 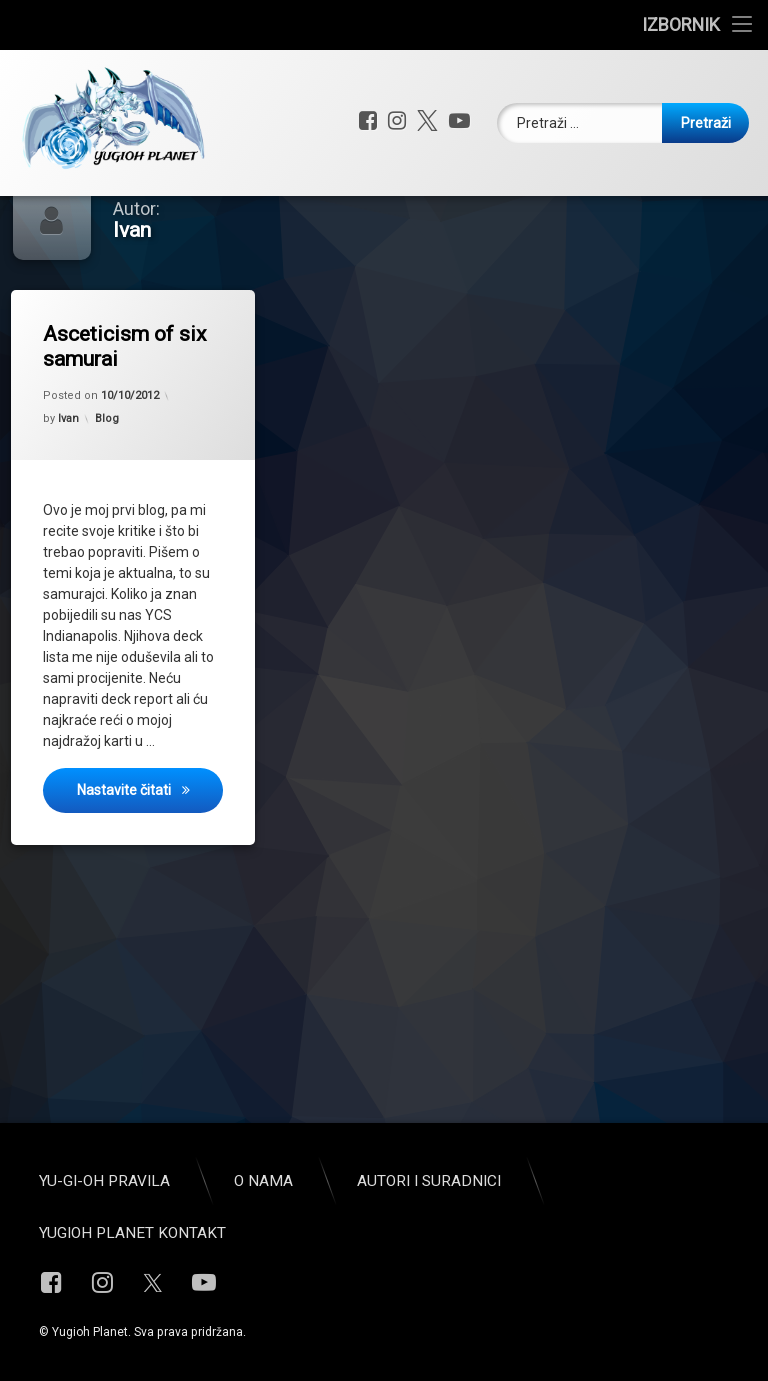 I want to click on O nama, so click(x=263, y=1181).